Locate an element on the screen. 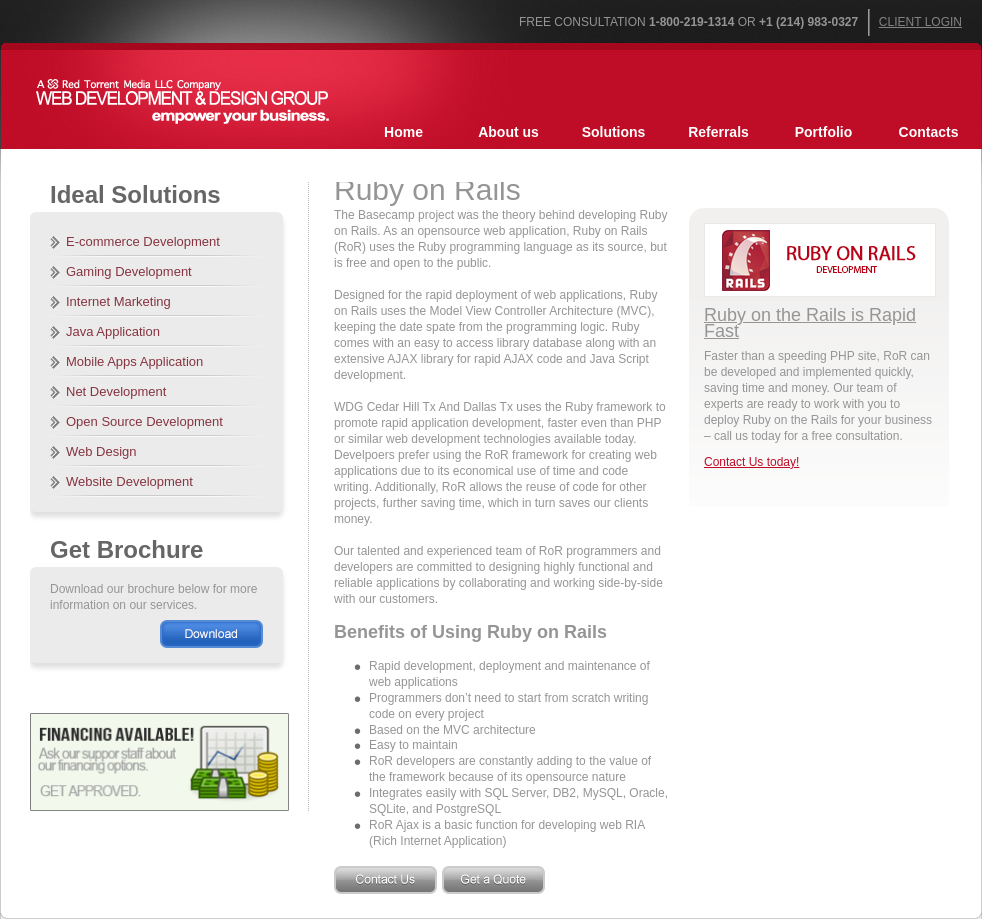 This screenshot has width=982, height=919. Contact Us is located at coordinates (385, 880).